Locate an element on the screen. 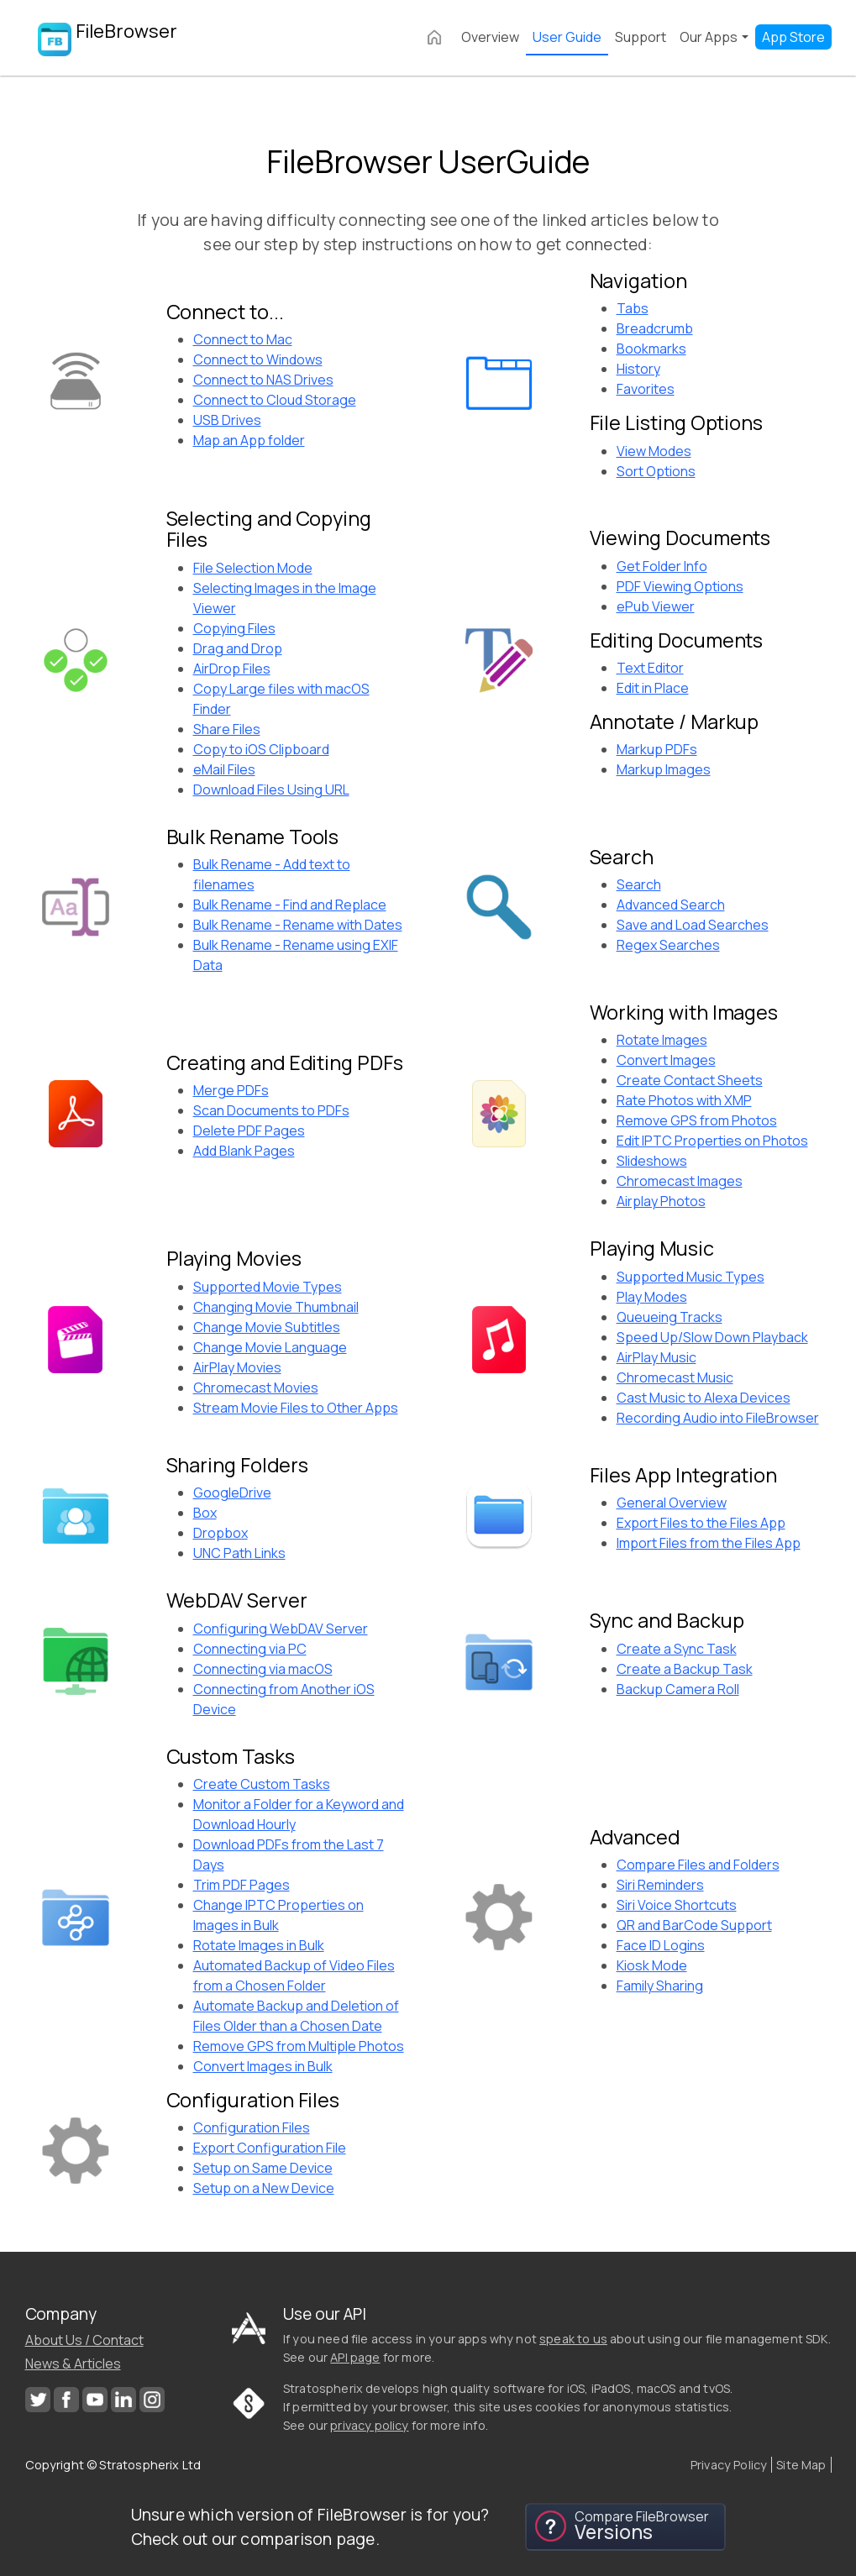 This screenshot has width=856, height=2576. ePub Viewer is located at coordinates (656, 606).